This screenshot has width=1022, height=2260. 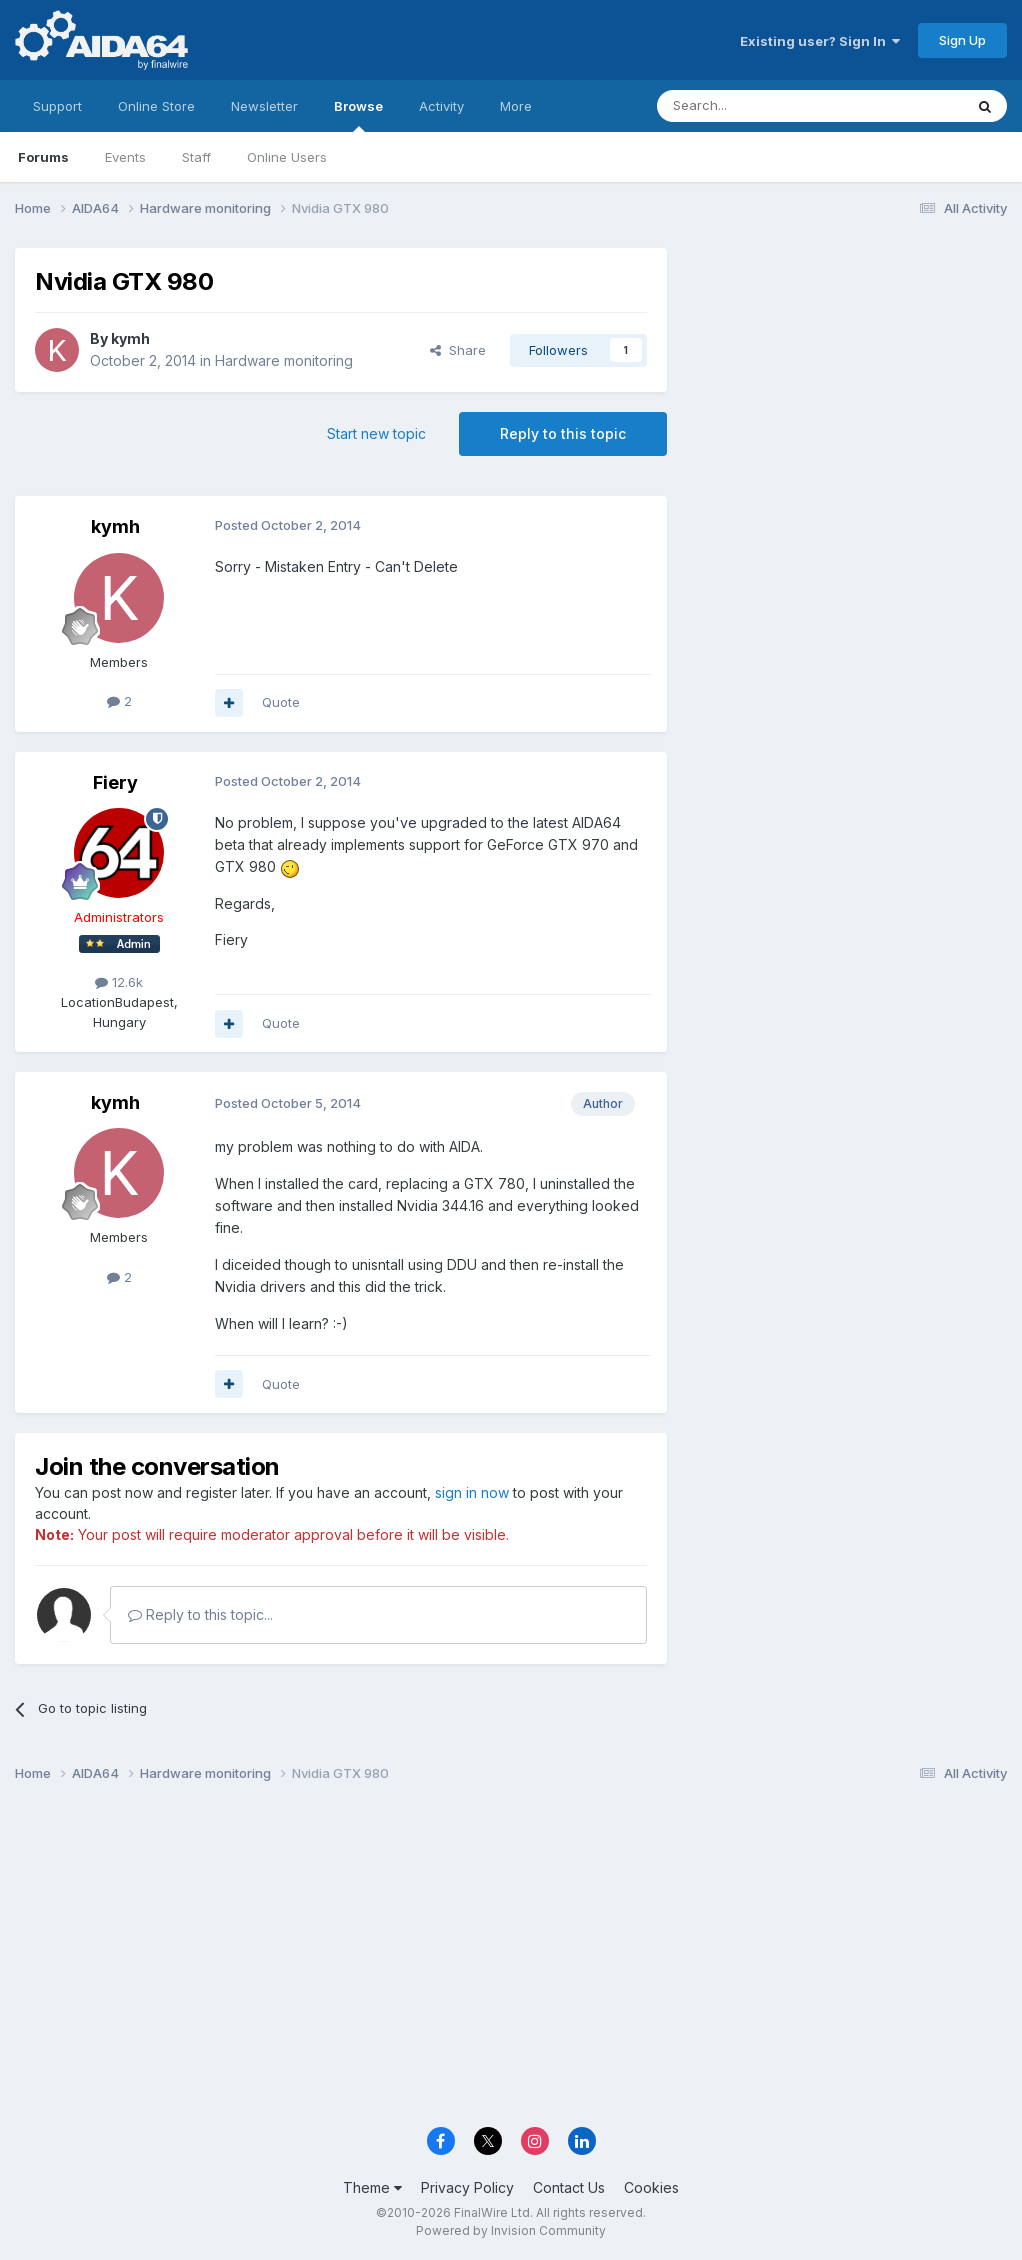 I want to click on Existing user? Sign In, so click(x=820, y=41).